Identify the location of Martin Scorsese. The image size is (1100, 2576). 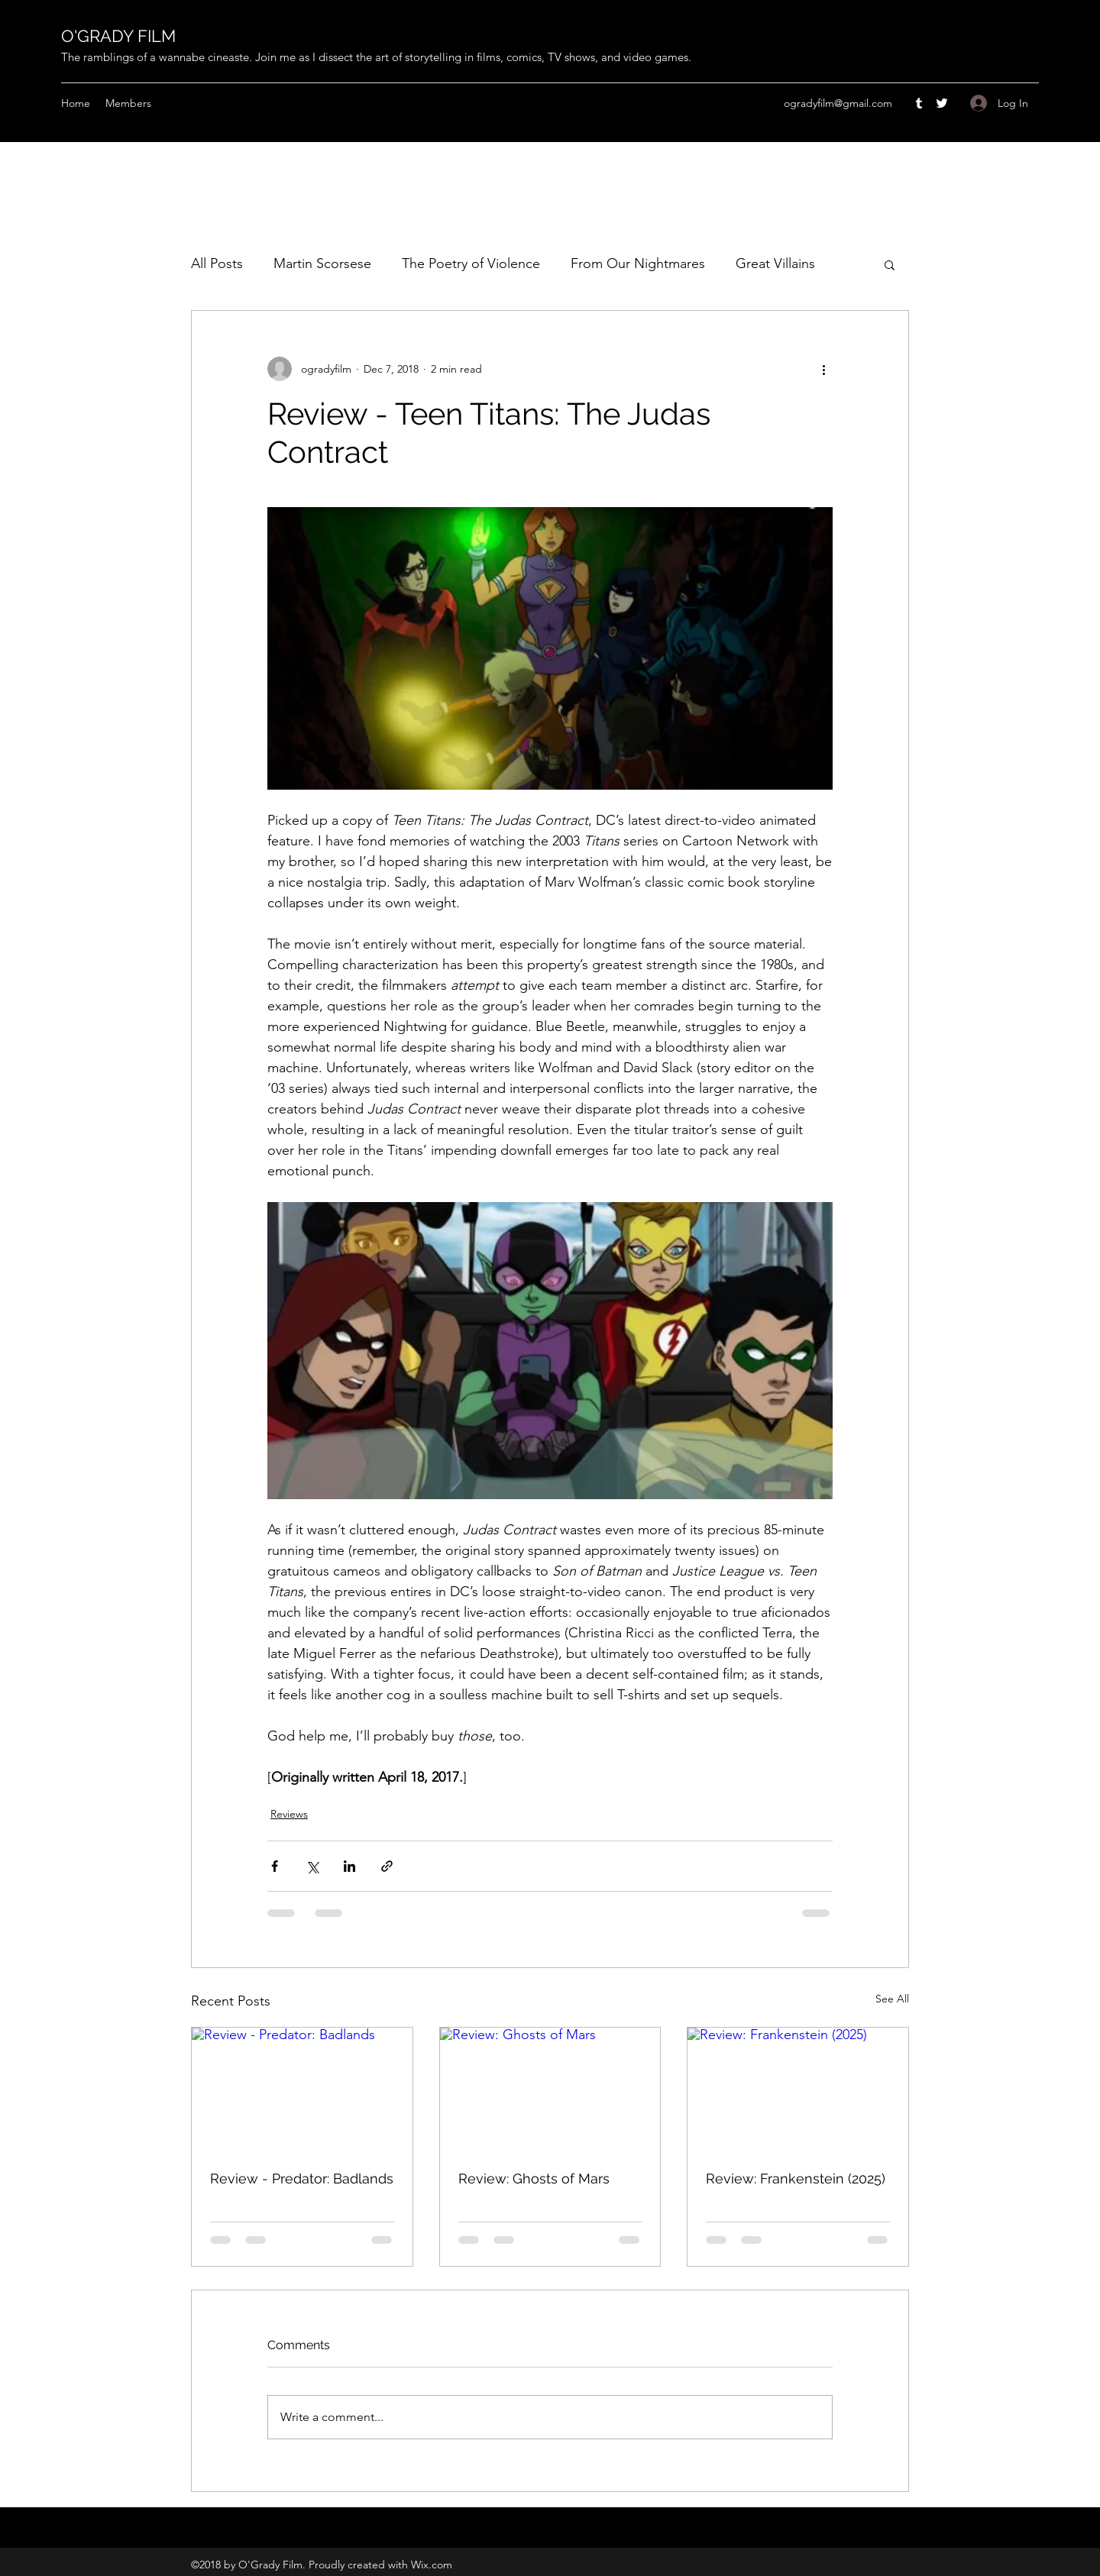
(322, 263).